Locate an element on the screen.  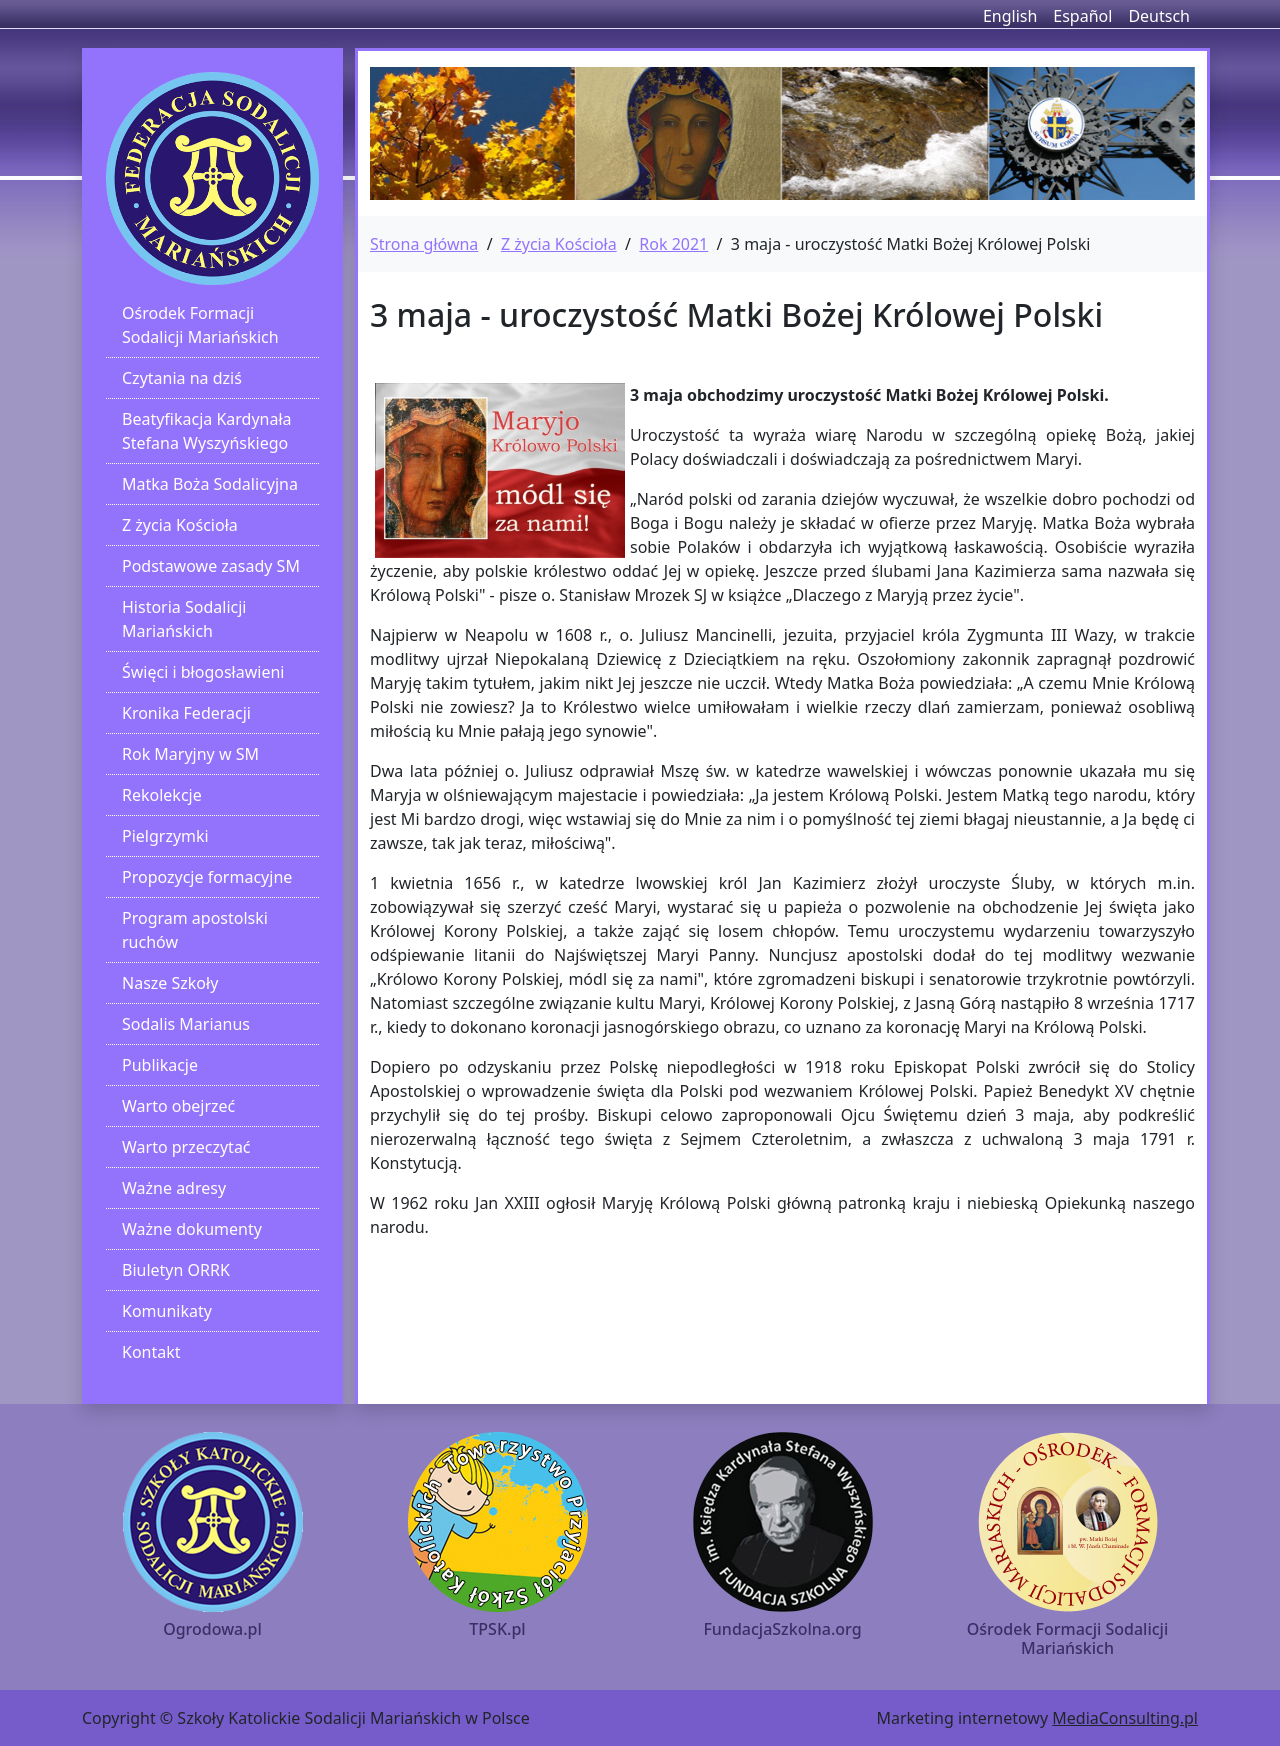
Kronika Federacji is located at coordinates (186, 713).